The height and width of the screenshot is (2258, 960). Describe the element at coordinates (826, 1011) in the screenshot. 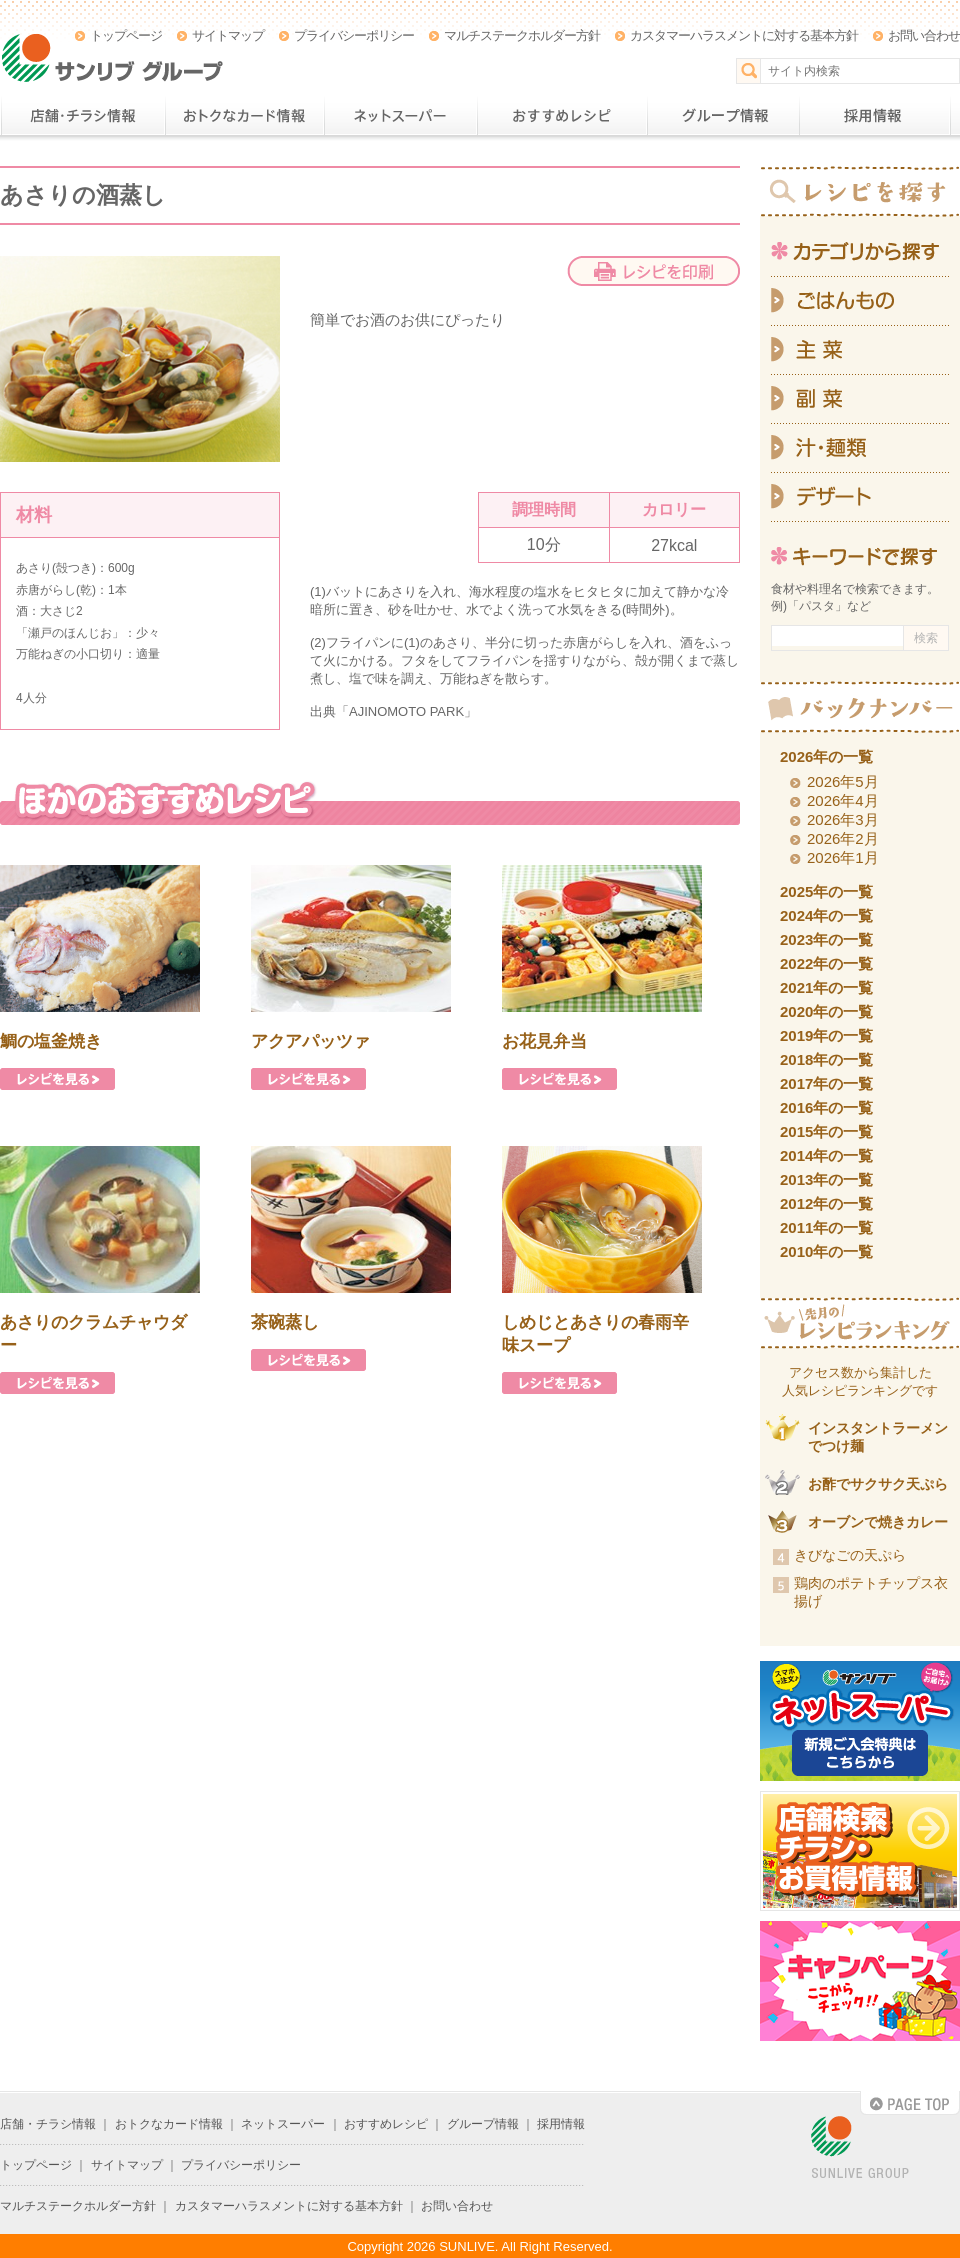

I see `2020年の一覧` at that location.